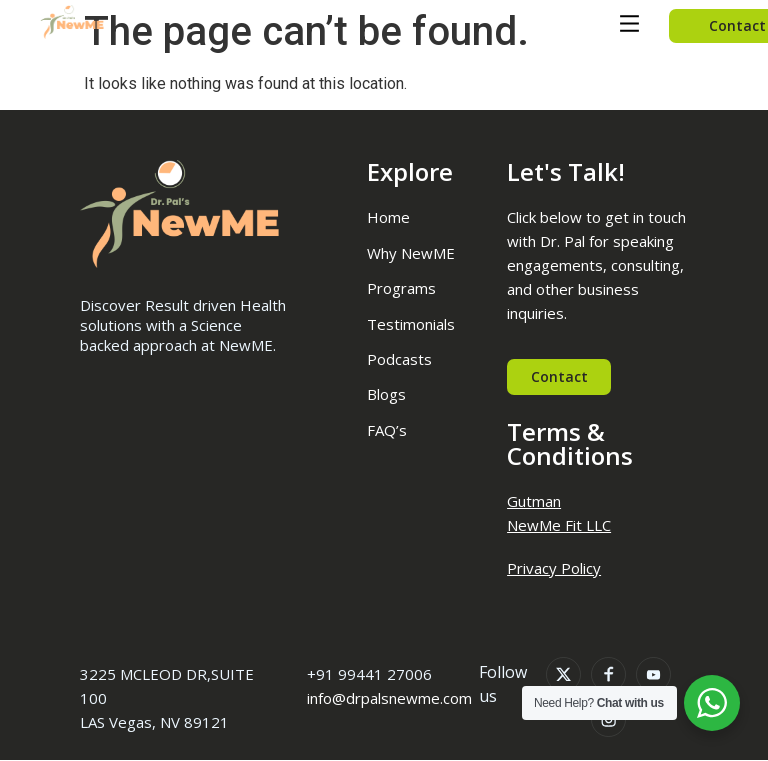 Image resolution: width=768 pixels, height=761 pixels. I want to click on [button], so click(629, 26).